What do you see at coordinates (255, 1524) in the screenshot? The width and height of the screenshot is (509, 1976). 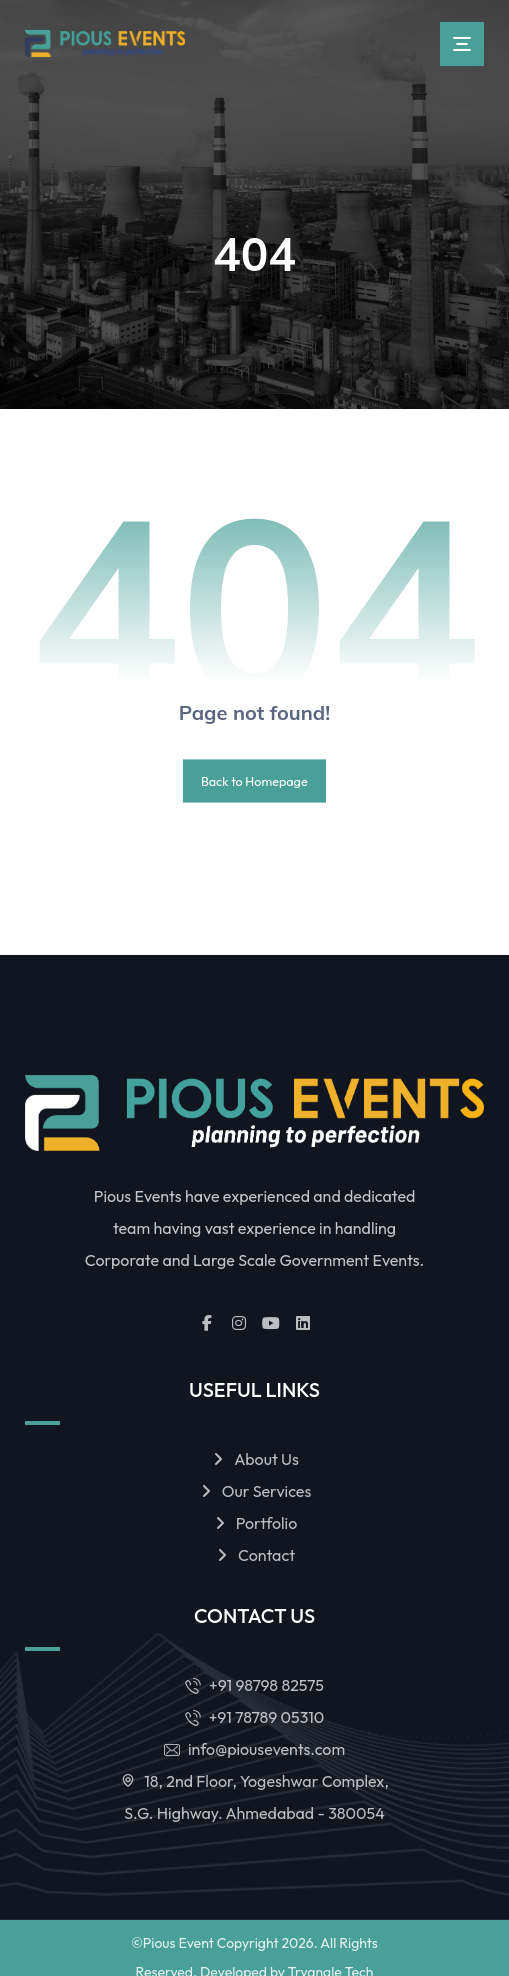 I see `Portfolio` at bounding box center [255, 1524].